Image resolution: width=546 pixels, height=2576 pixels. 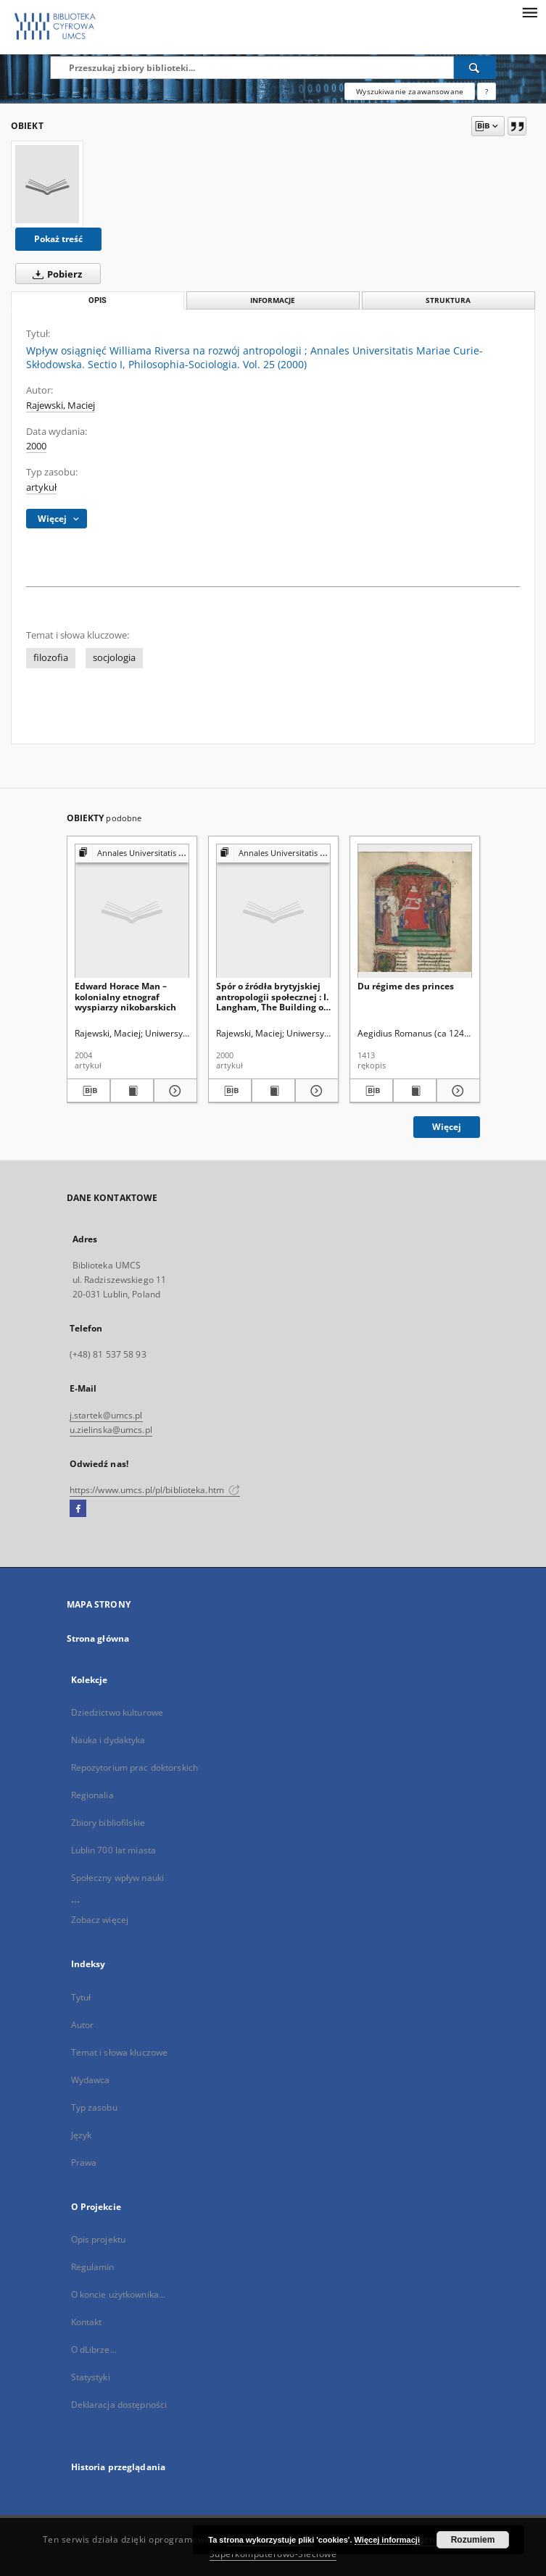 I want to click on [Pokaż szczegóły Edward Horace Man – kolonialny etnograf wyspiarzy nikobarskich], so click(x=173, y=1090).